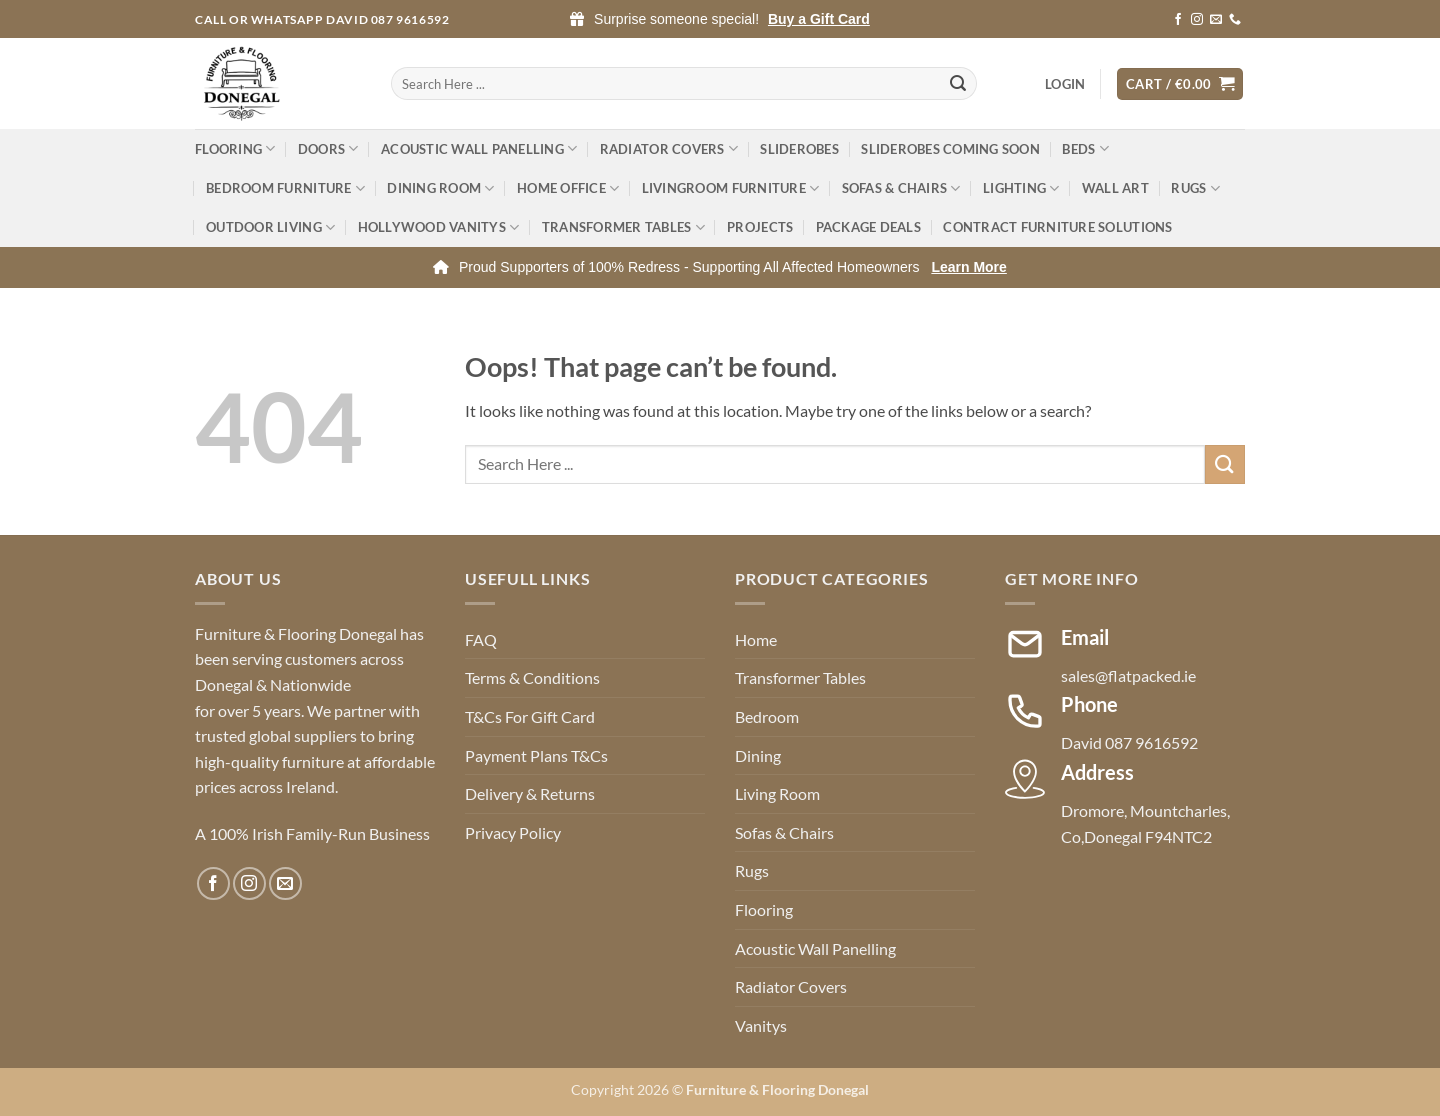 This screenshot has height=1116, width=1440. I want to click on Vanitys, so click(761, 1025).